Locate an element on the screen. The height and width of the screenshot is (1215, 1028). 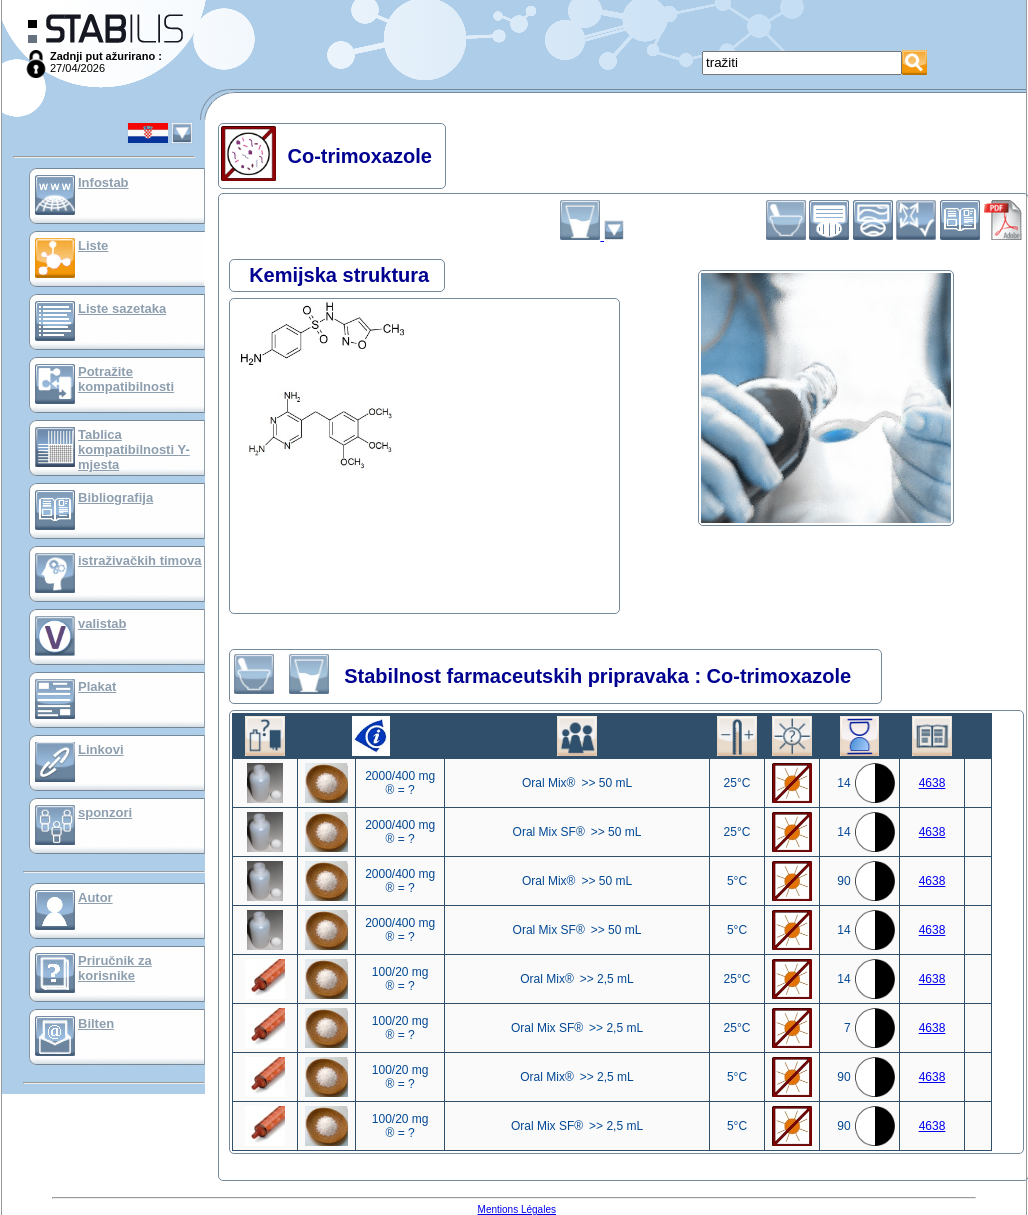
Autor is located at coordinates (95, 897).